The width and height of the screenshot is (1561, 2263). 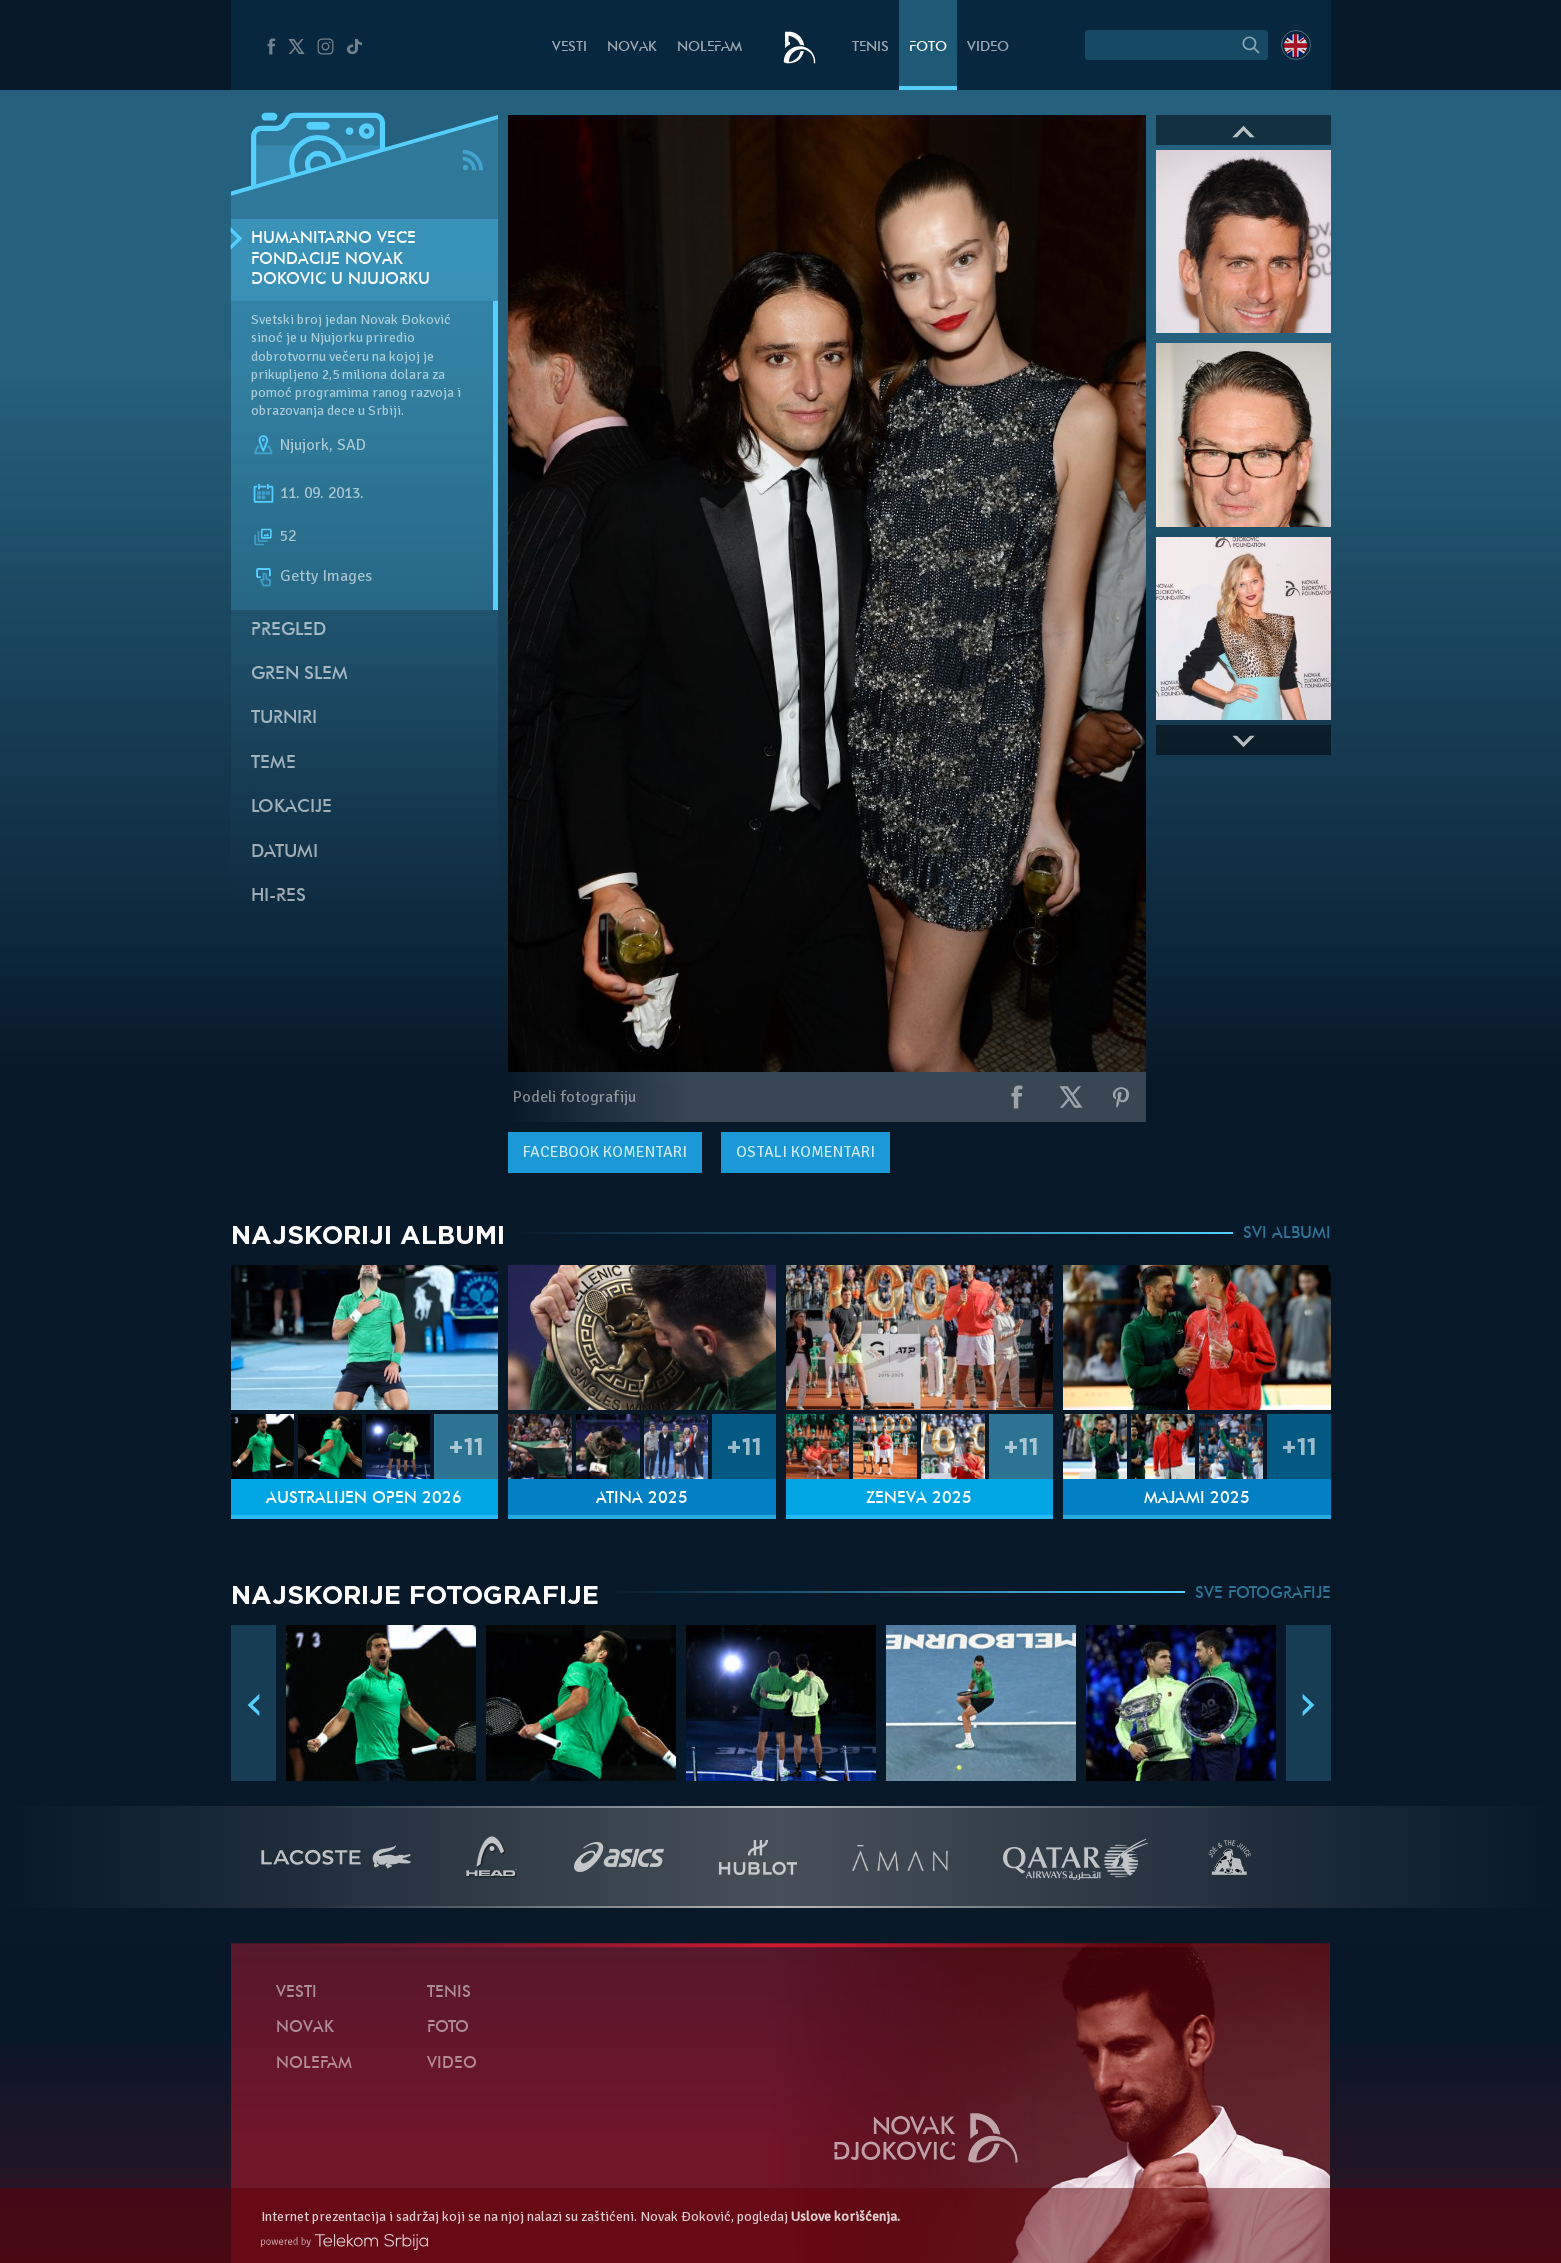 What do you see at coordinates (273, 763) in the screenshot?
I see `Teme` at bounding box center [273, 763].